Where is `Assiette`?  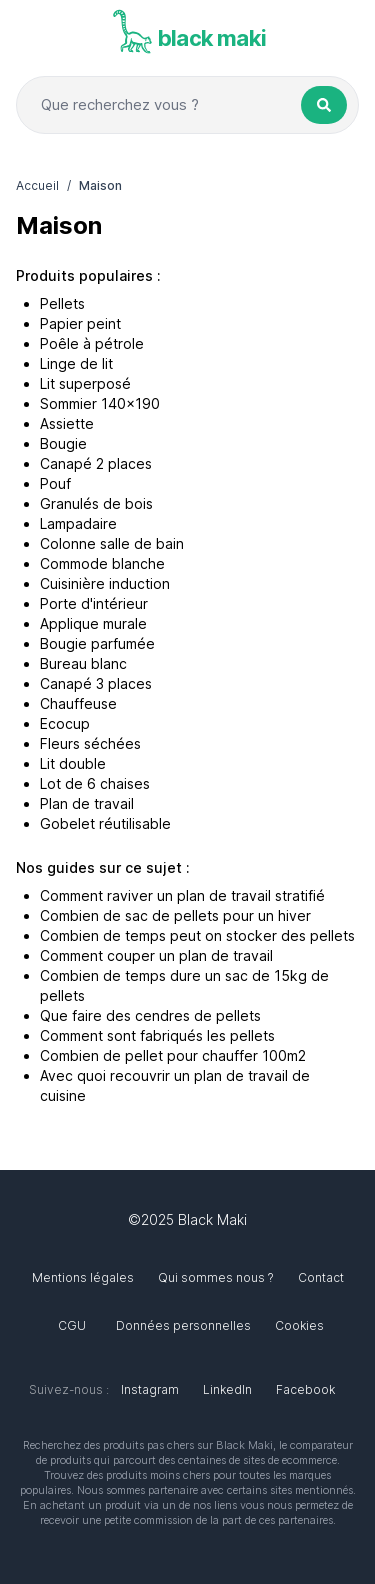 Assiette is located at coordinates (67, 423).